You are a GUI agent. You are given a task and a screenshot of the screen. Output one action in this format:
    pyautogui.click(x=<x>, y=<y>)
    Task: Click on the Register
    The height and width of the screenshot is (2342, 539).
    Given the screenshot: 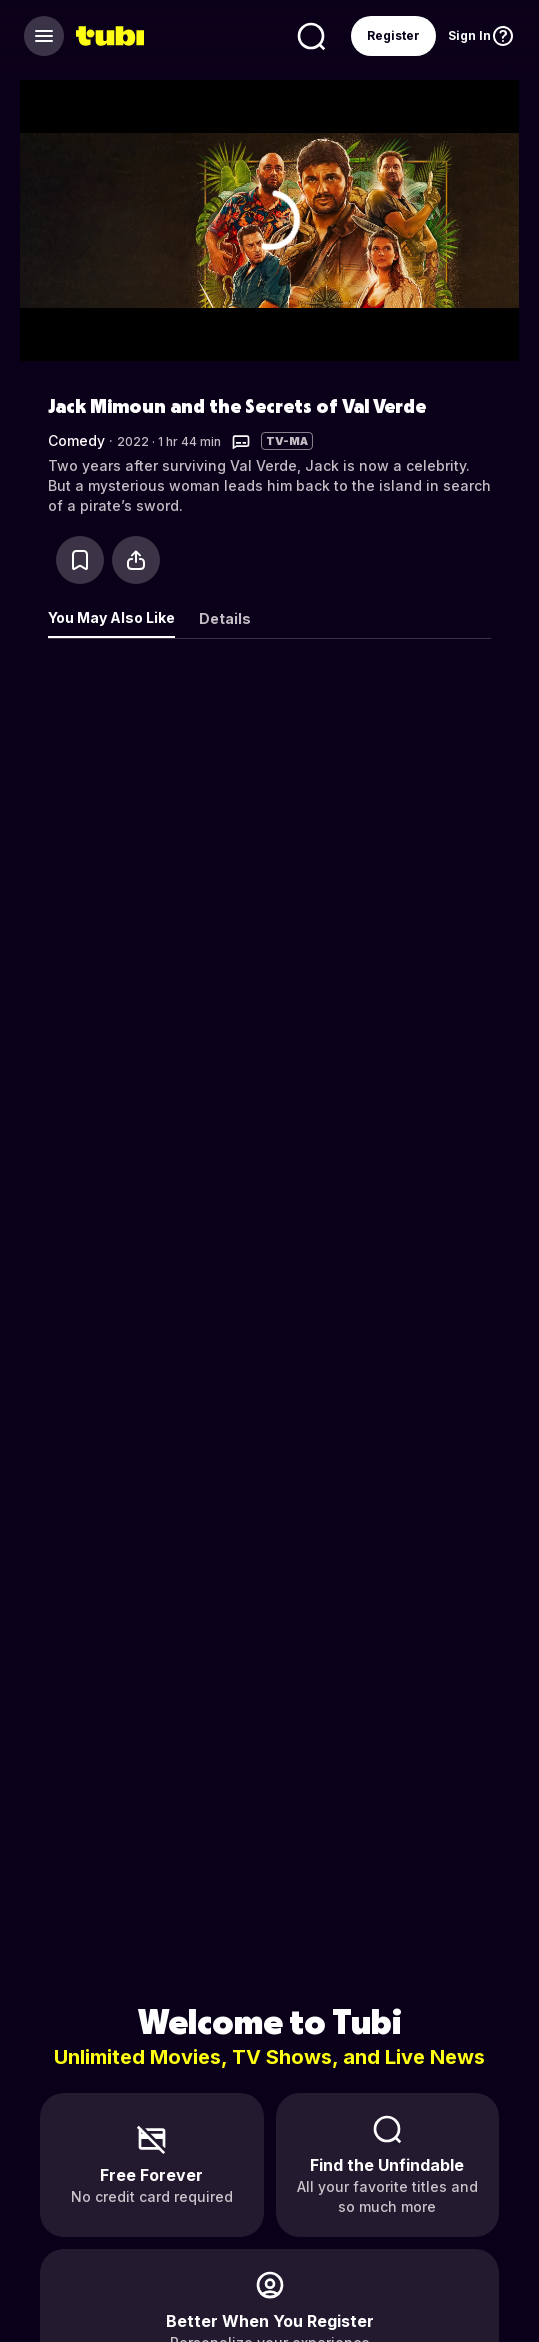 What is the action you would take?
    pyautogui.click(x=393, y=35)
    